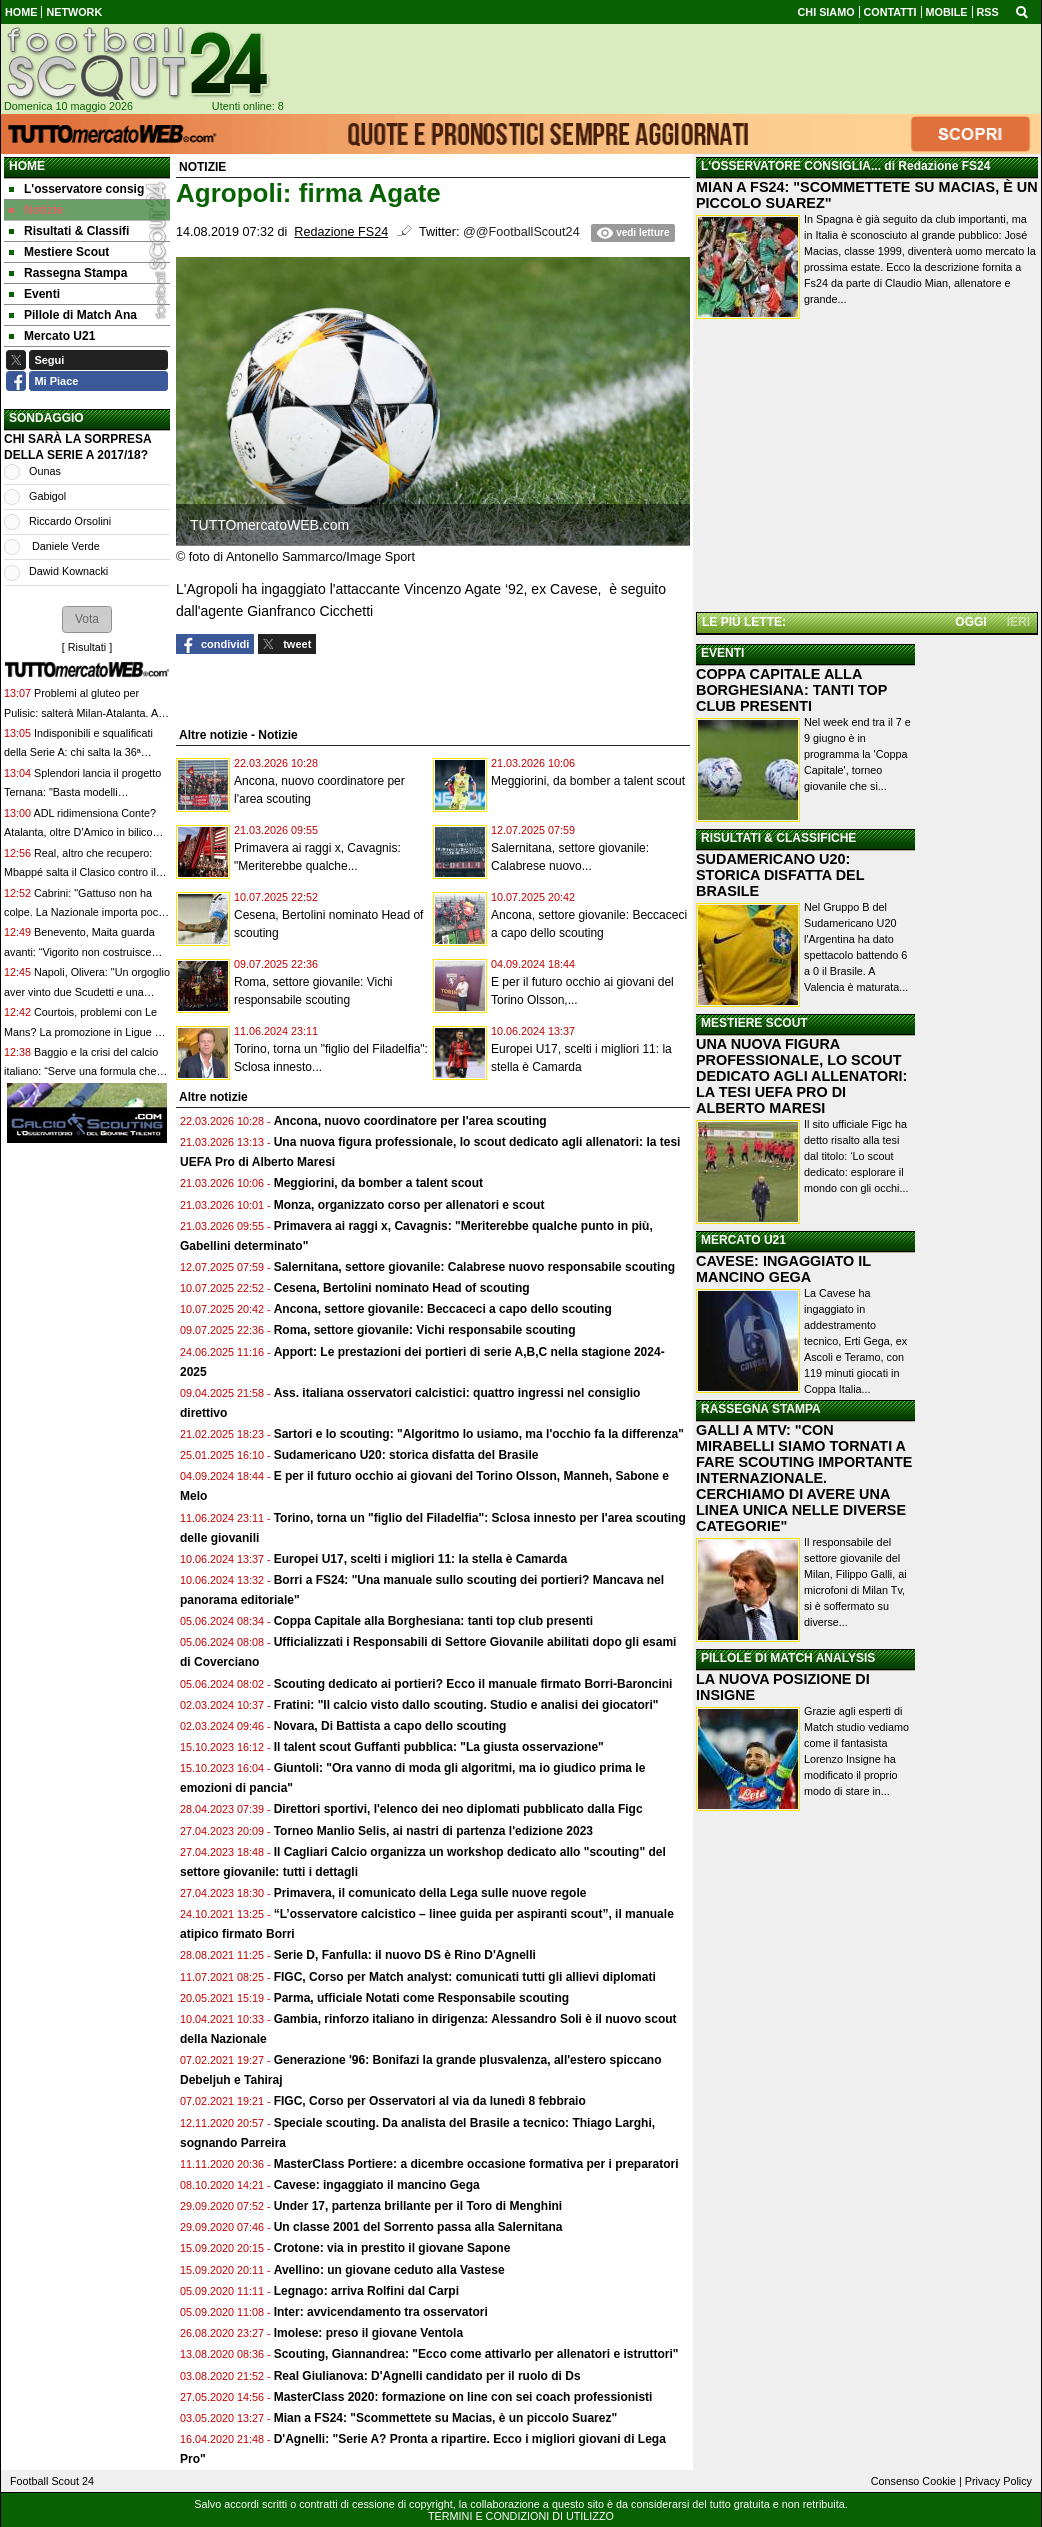 The image size is (1042, 2527). I want to click on Cabrini: "Gattuso non ha colpe. La Nazionale importa poco, si pensa al business", so click(85, 912).